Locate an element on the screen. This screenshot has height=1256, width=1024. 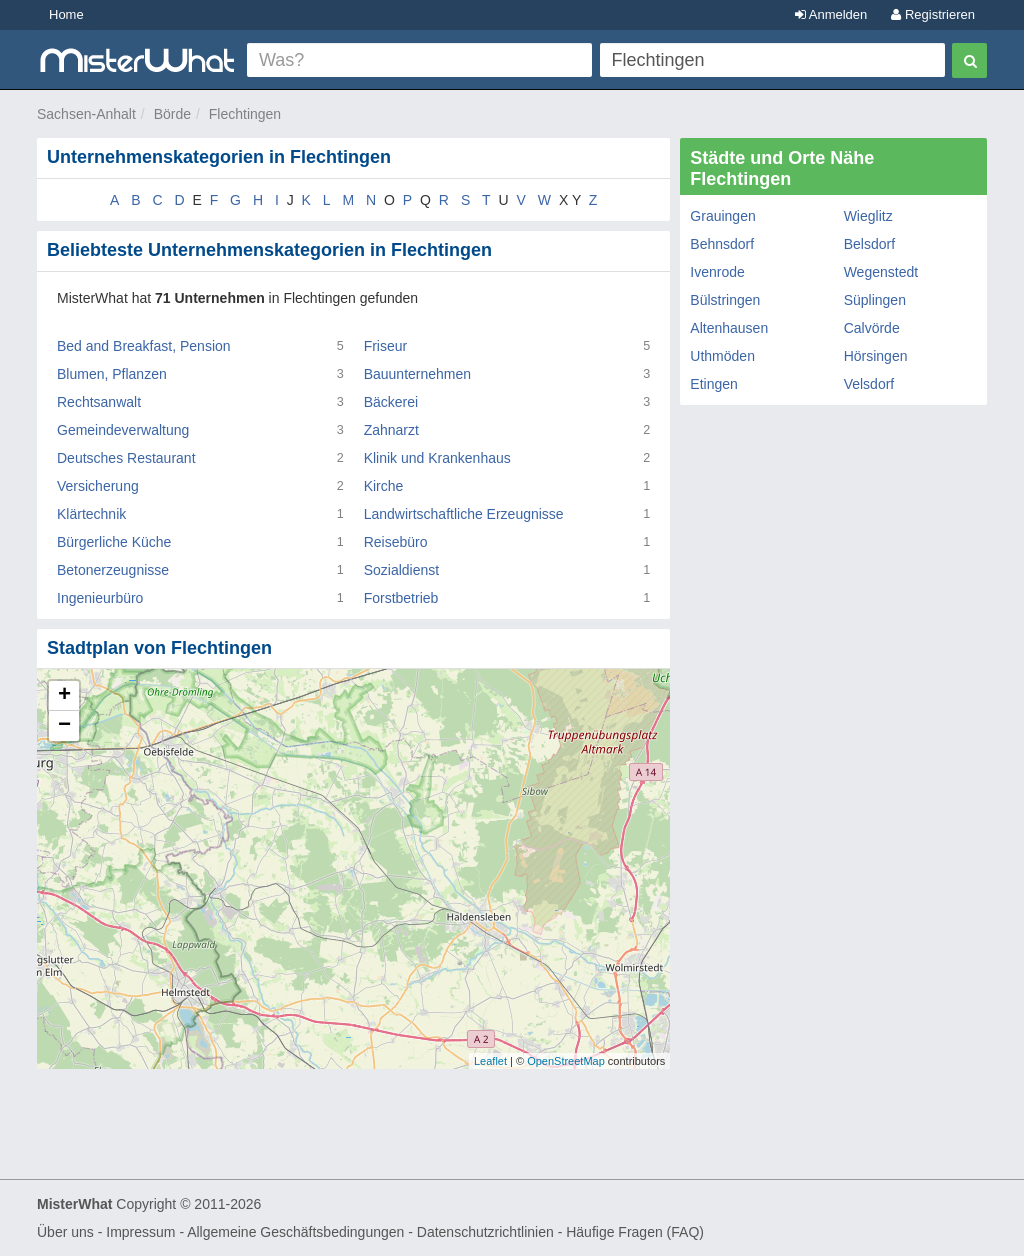
Calvörde is located at coordinates (872, 328).